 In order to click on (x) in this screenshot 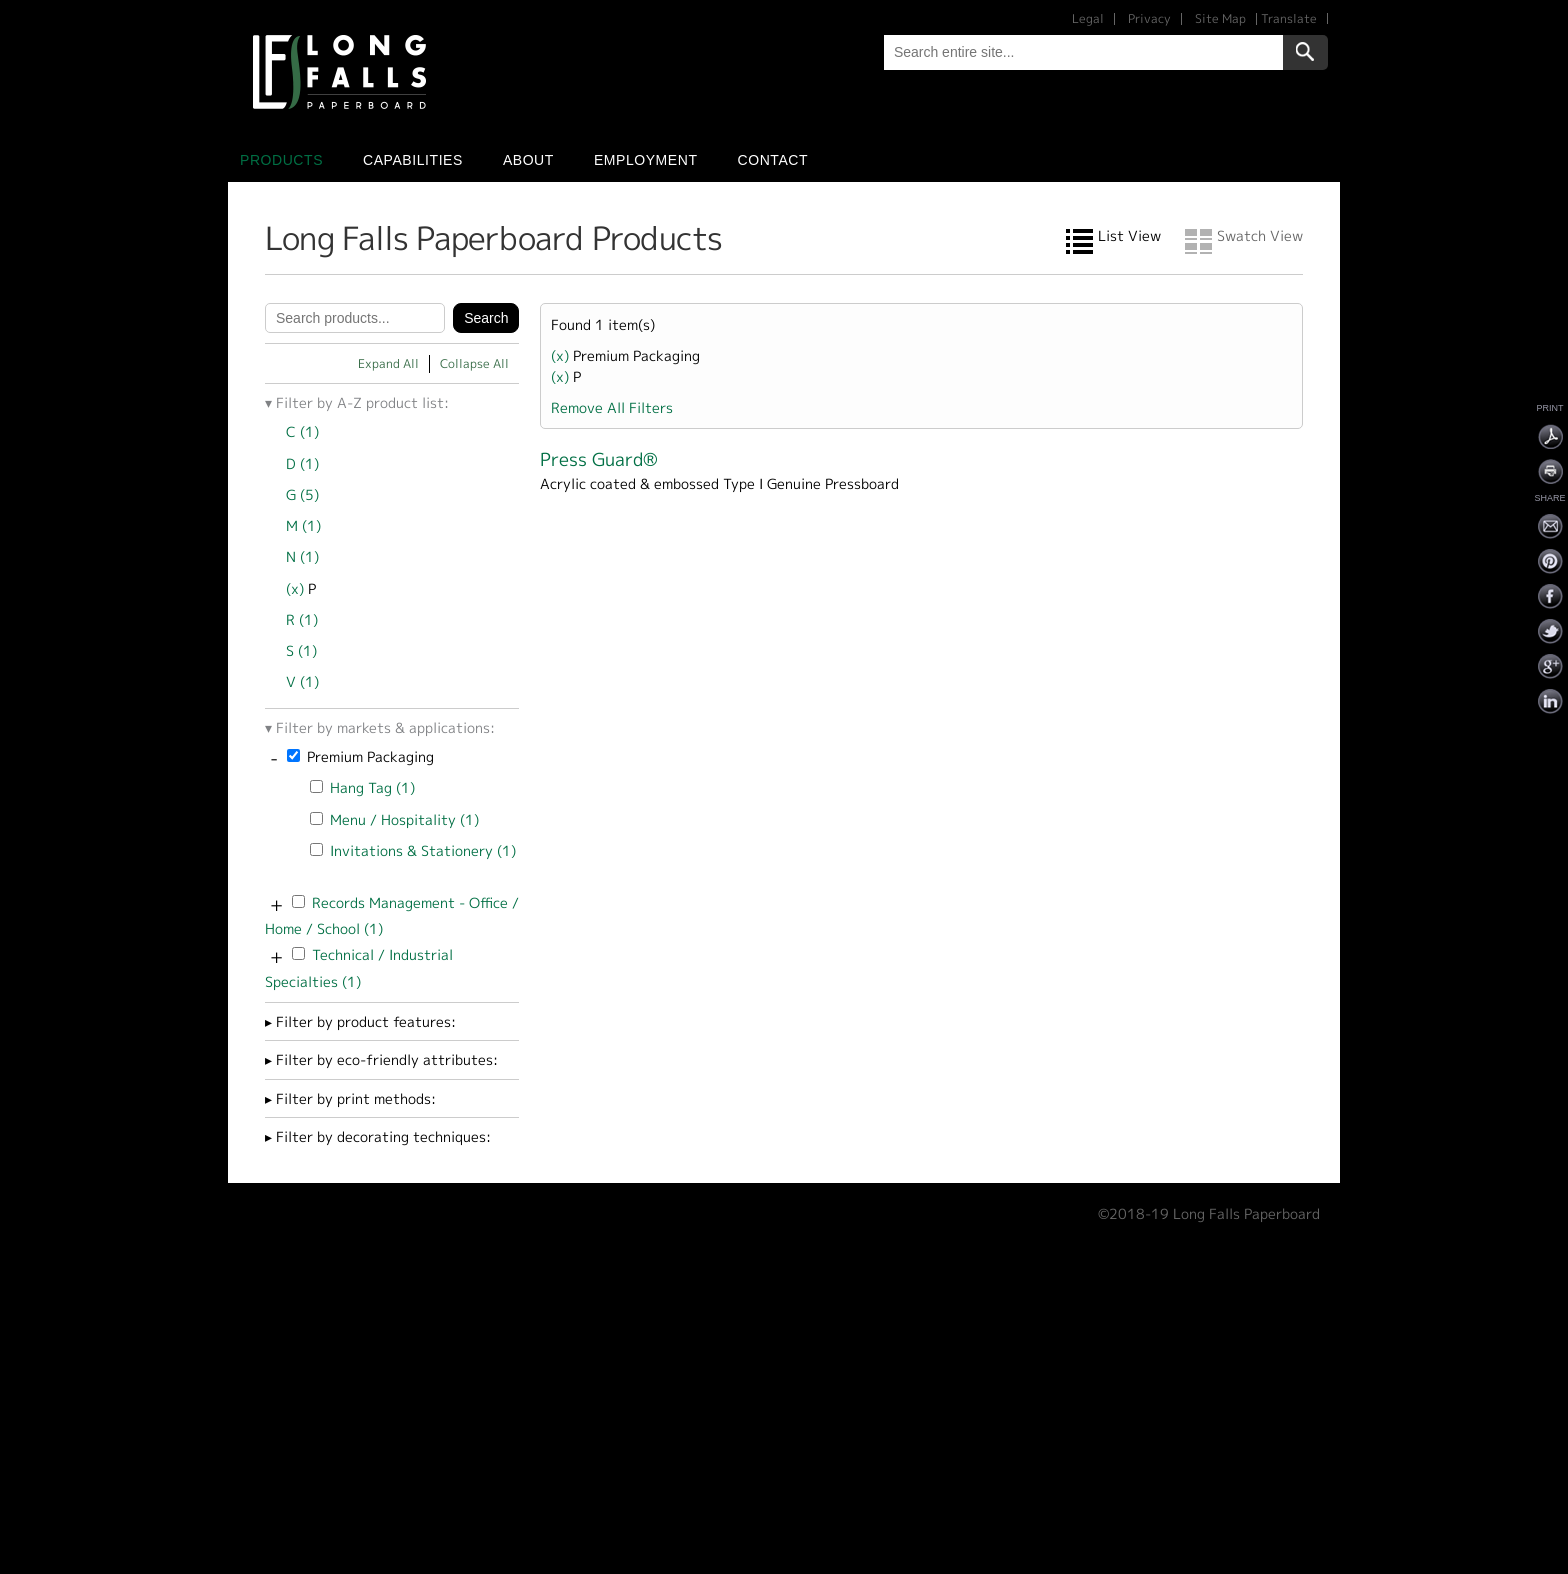, I will do `click(297, 588)`.